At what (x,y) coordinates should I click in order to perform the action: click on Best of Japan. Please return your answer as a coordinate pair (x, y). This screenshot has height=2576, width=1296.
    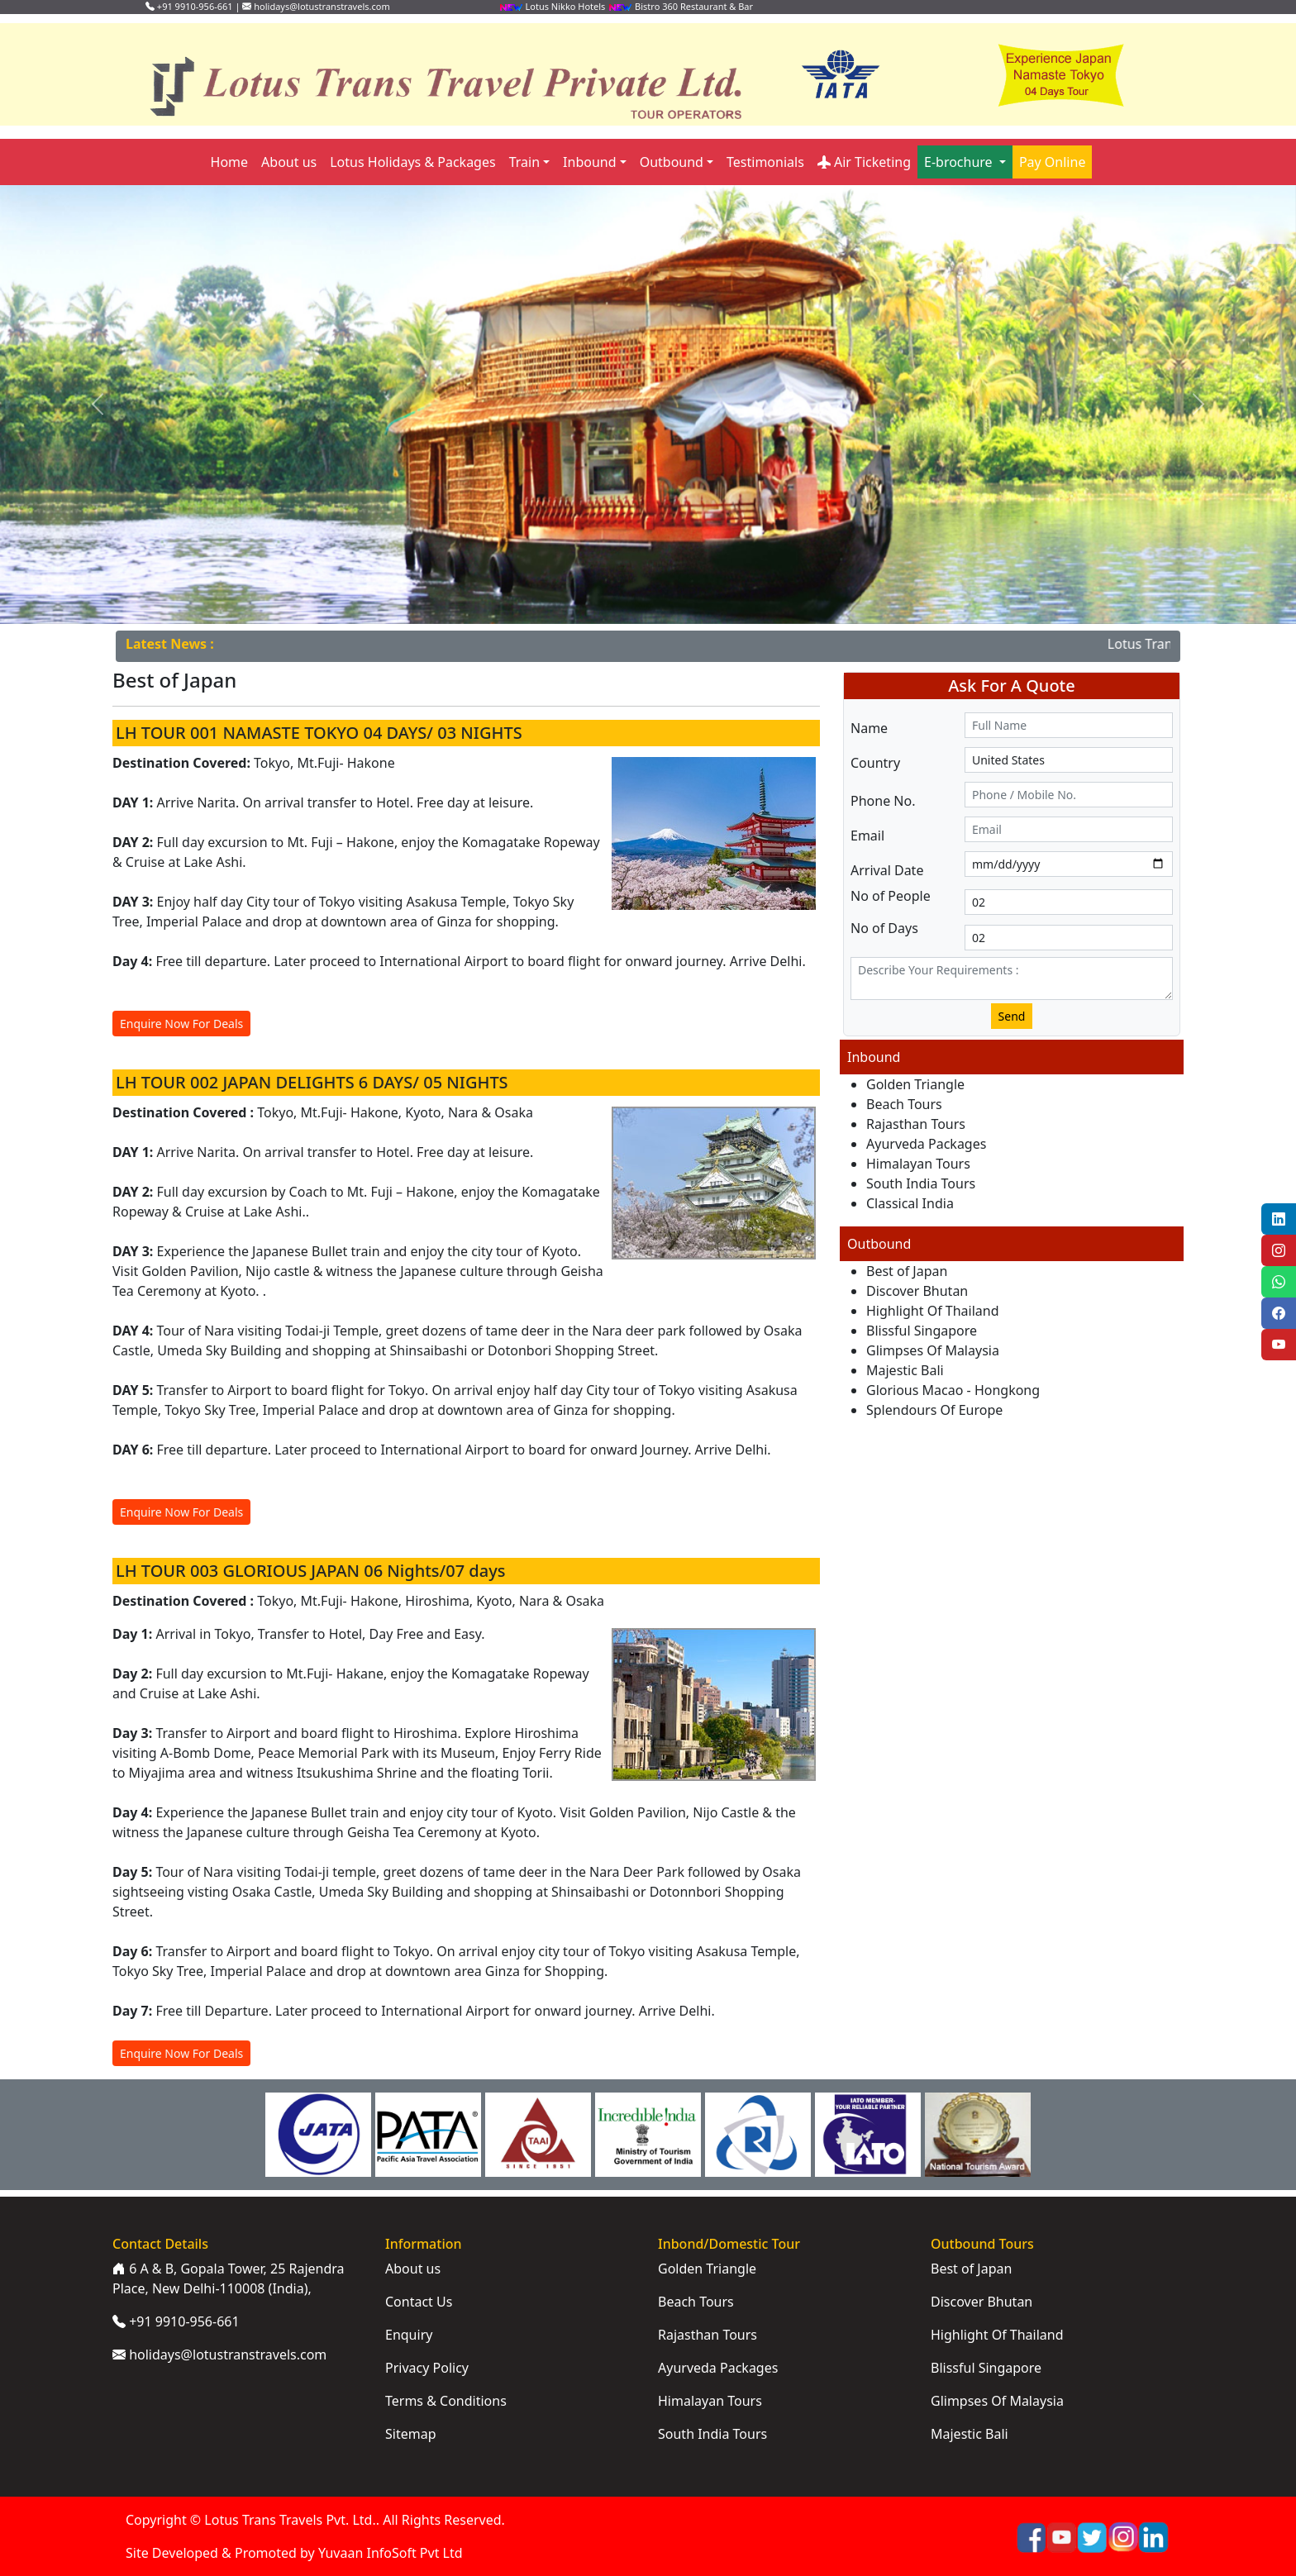
    Looking at the image, I should click on (906, 1271).